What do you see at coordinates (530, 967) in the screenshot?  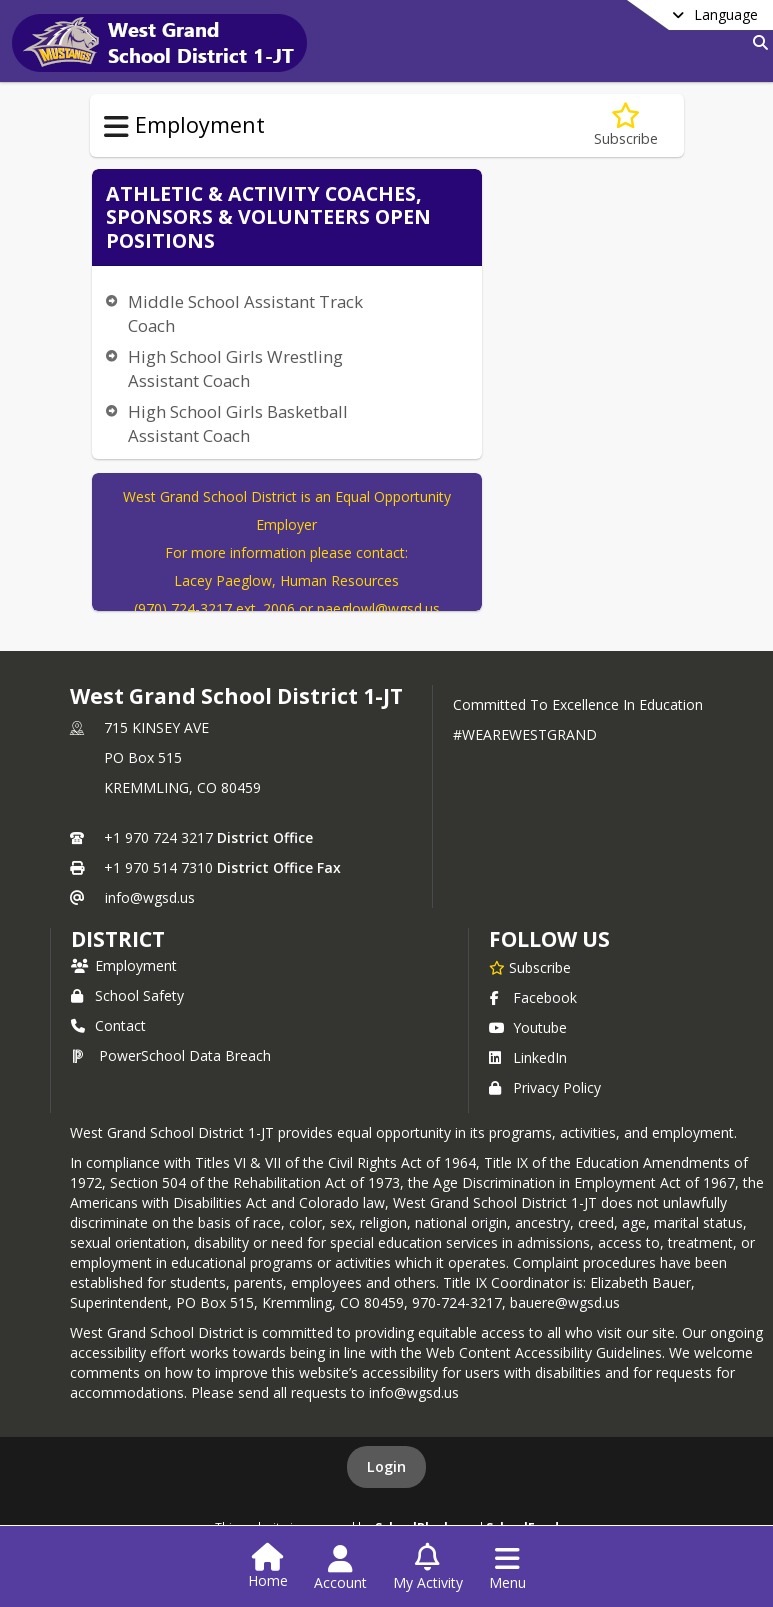 I see `[Subscribe to West Grand School District 1-JT]` at bounding box center [530, 967].